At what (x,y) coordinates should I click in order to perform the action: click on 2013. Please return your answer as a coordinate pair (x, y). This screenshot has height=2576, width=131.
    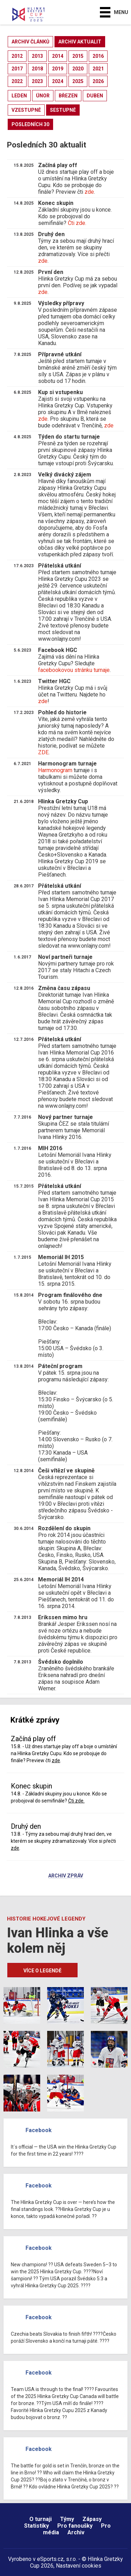
    Looking at the image, I should click on (37, 56).